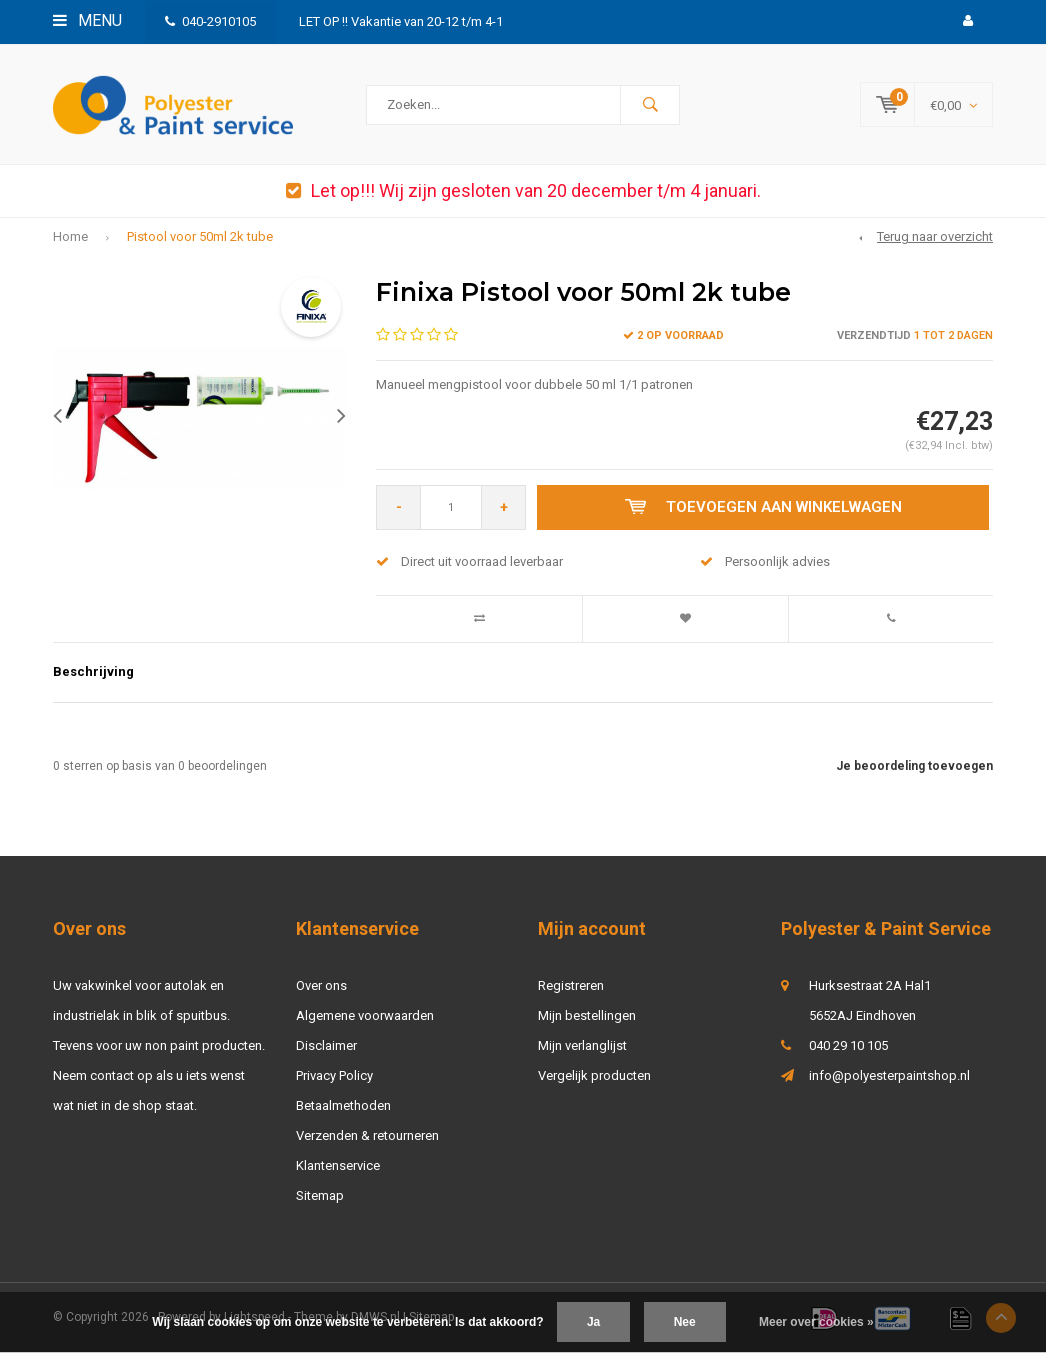  Describe the element at coordinates (321, 985) in the screenshot. I see `Over ons` at that location.